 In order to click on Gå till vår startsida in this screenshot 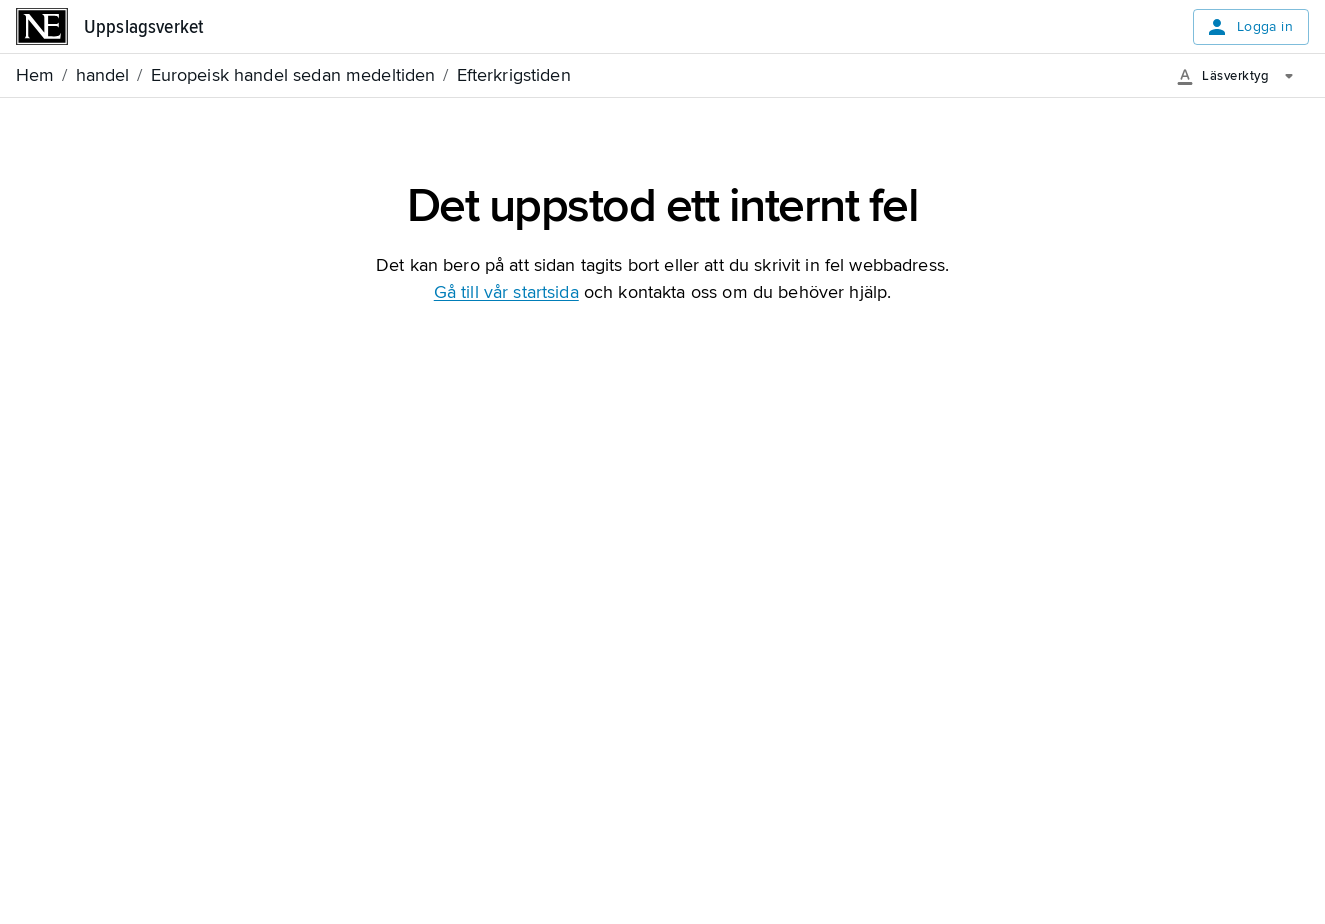, I will do `click(506, 292)`.